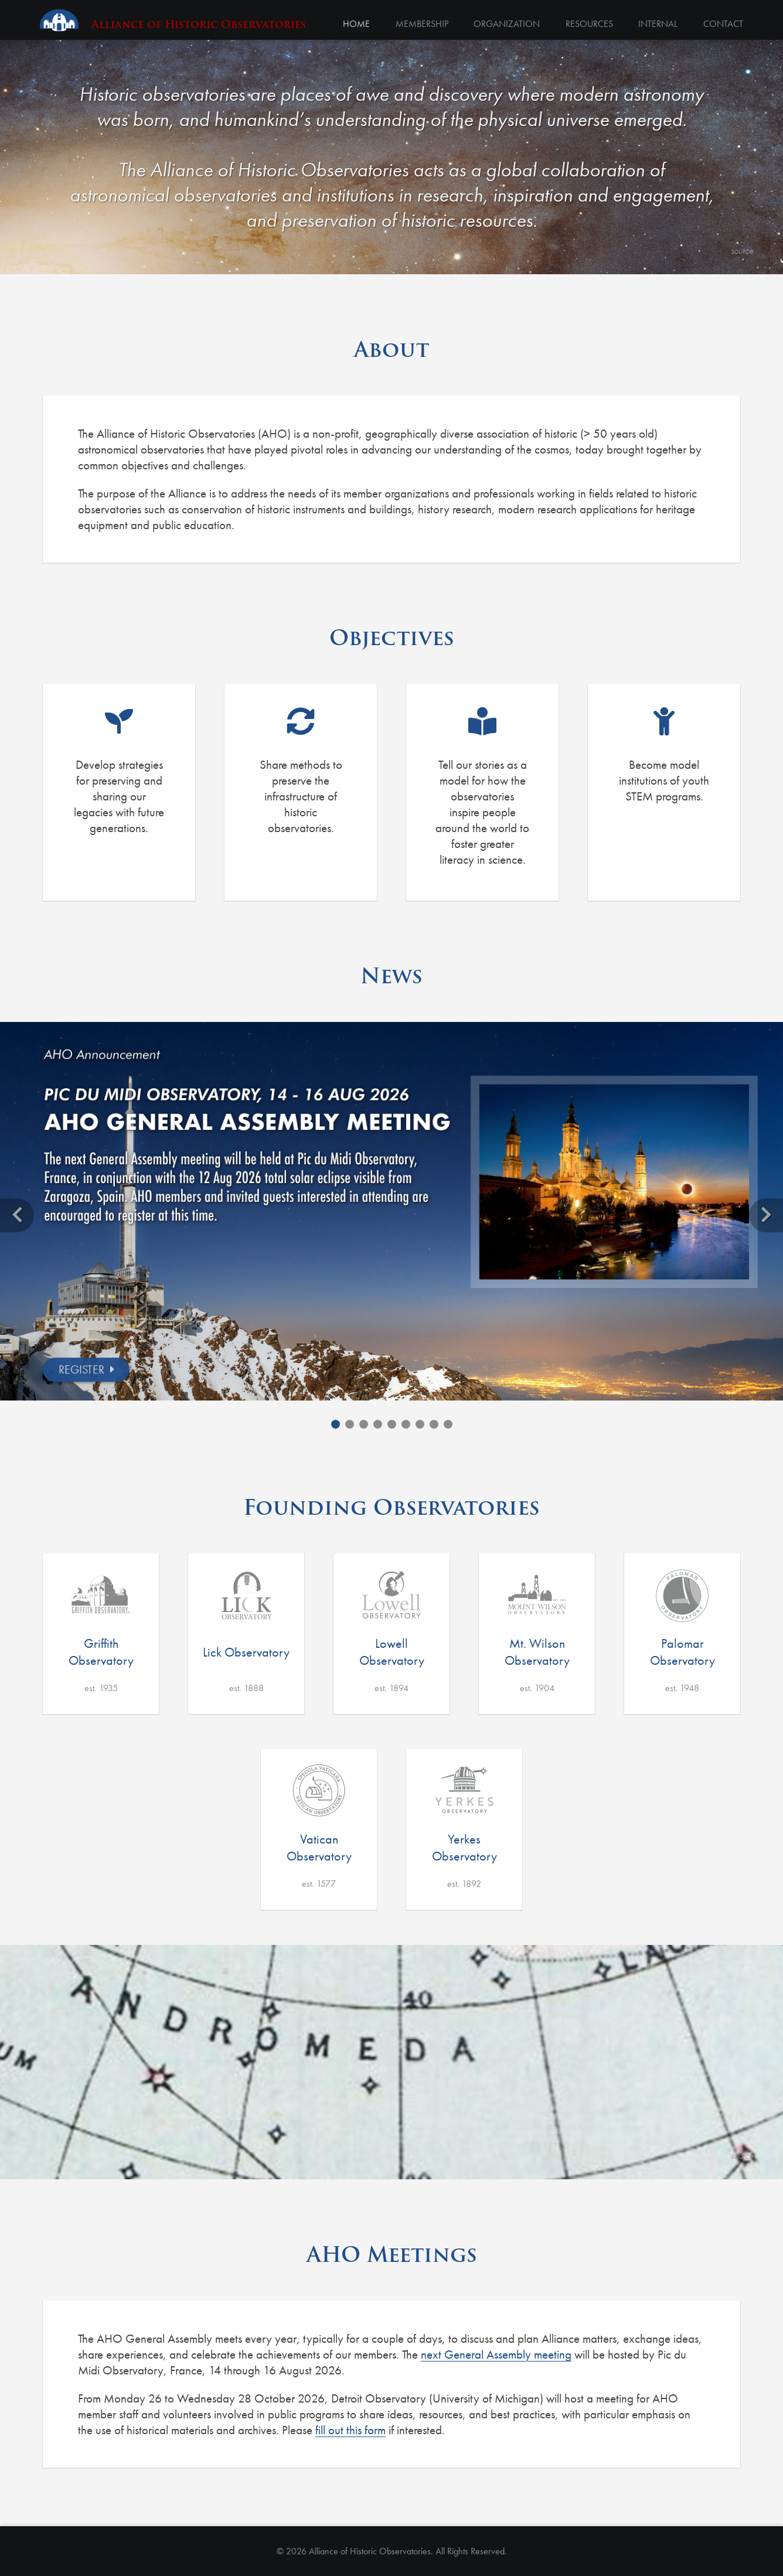 The width and height of the screenshot is (783, 2576). Describe the element at coordinates (506, 24) in the screenshot. I see `Organization` at that location.